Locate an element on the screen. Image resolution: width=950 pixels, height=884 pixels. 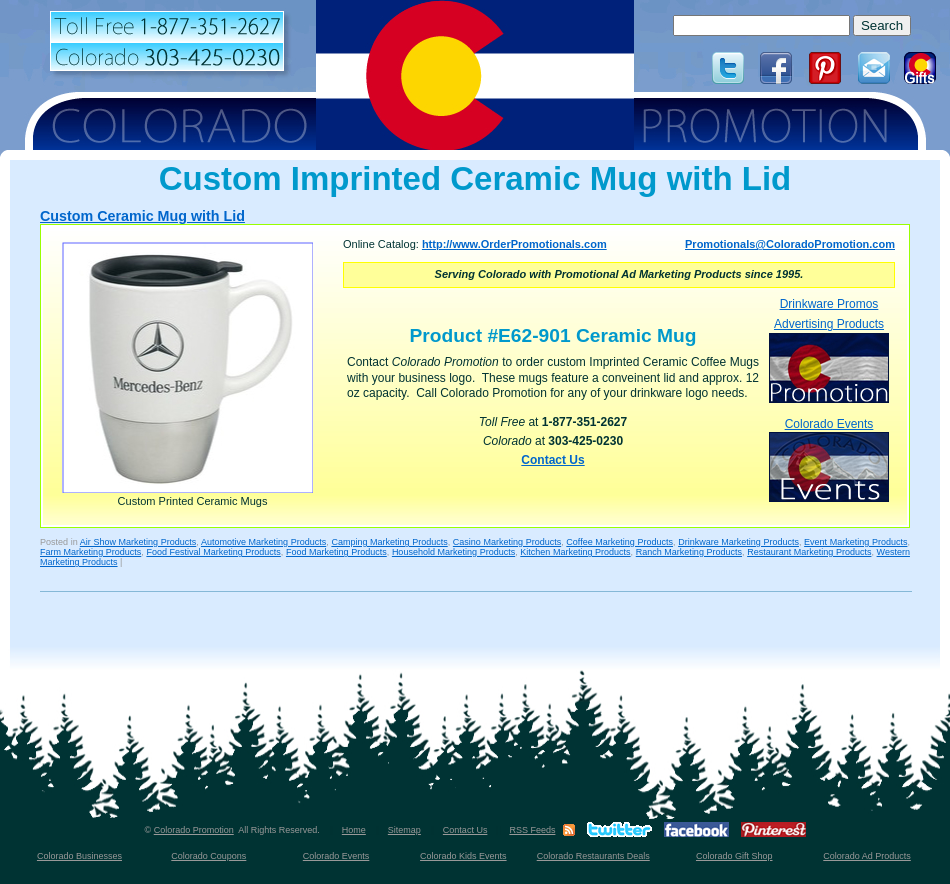
Household Marketing Products is located at coordinates (453, 552).